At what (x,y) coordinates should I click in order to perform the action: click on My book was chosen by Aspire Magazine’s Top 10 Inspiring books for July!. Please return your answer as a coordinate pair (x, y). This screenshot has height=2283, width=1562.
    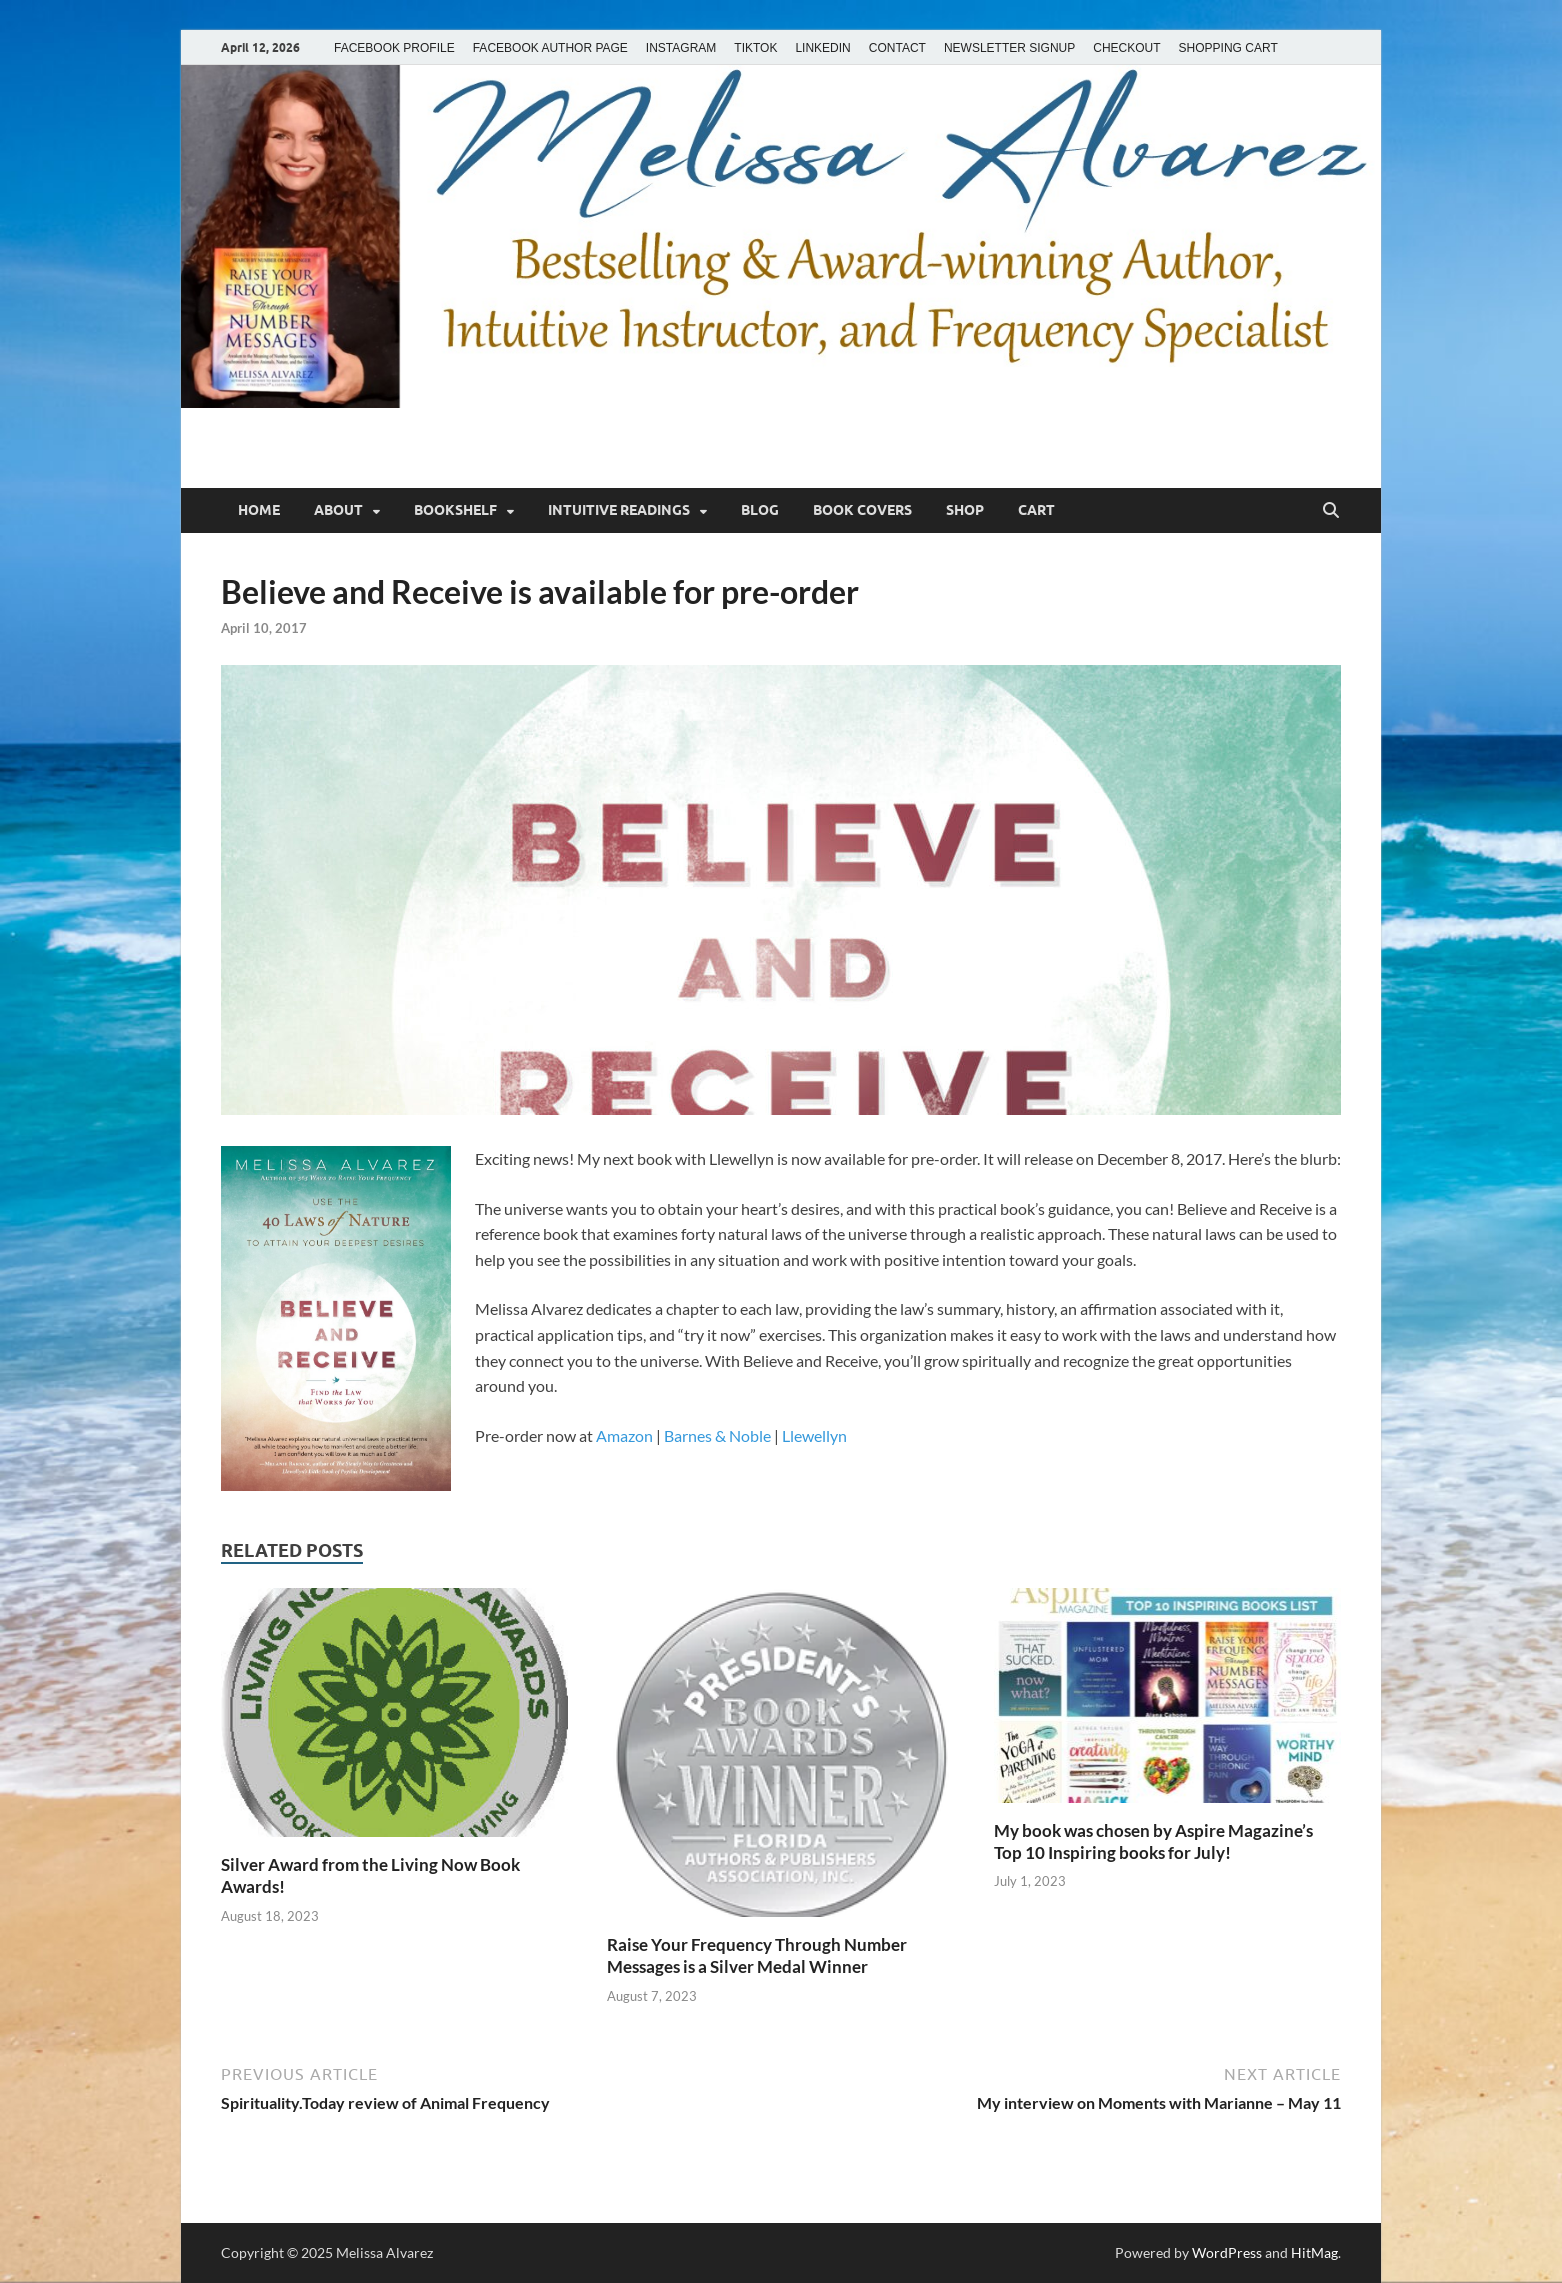
    Looking at the image, I should click on (1153, 1841).